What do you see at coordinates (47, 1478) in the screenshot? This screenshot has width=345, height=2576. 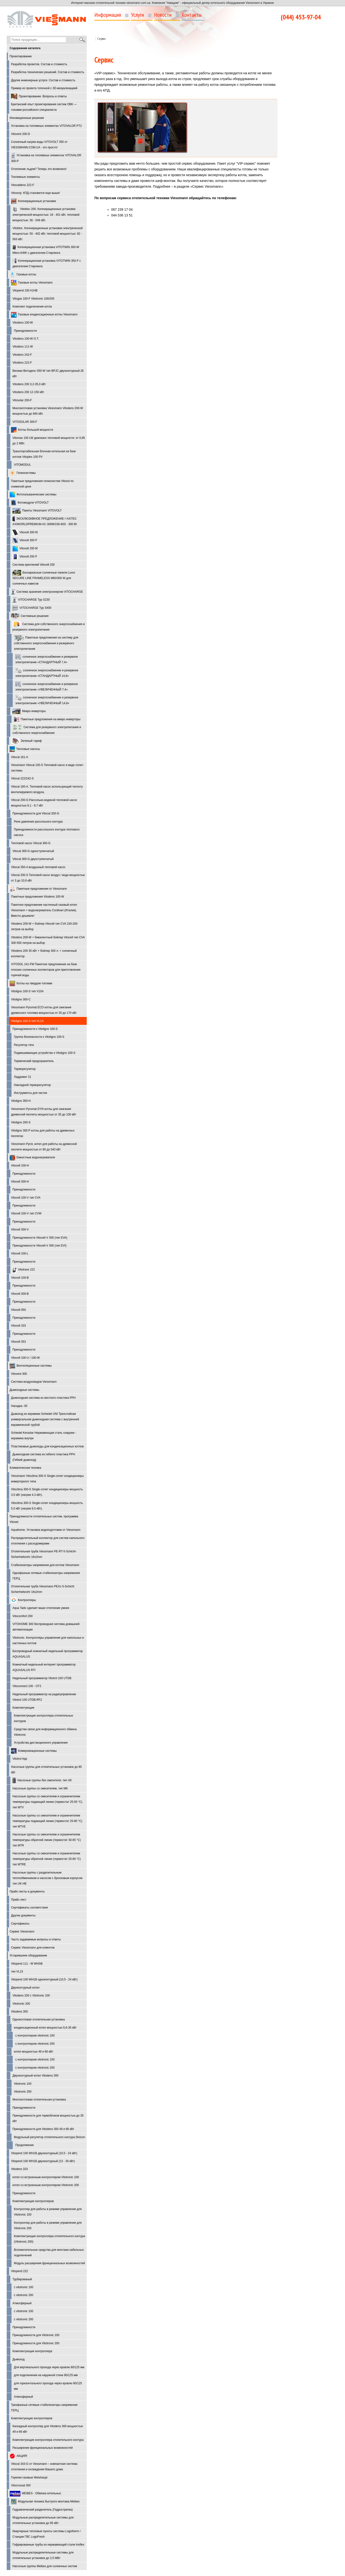 I see `Viessmann Vitoclima 300-S Single-сплит кондиционеры инверторного типа` at bounding box center [47, 1478].